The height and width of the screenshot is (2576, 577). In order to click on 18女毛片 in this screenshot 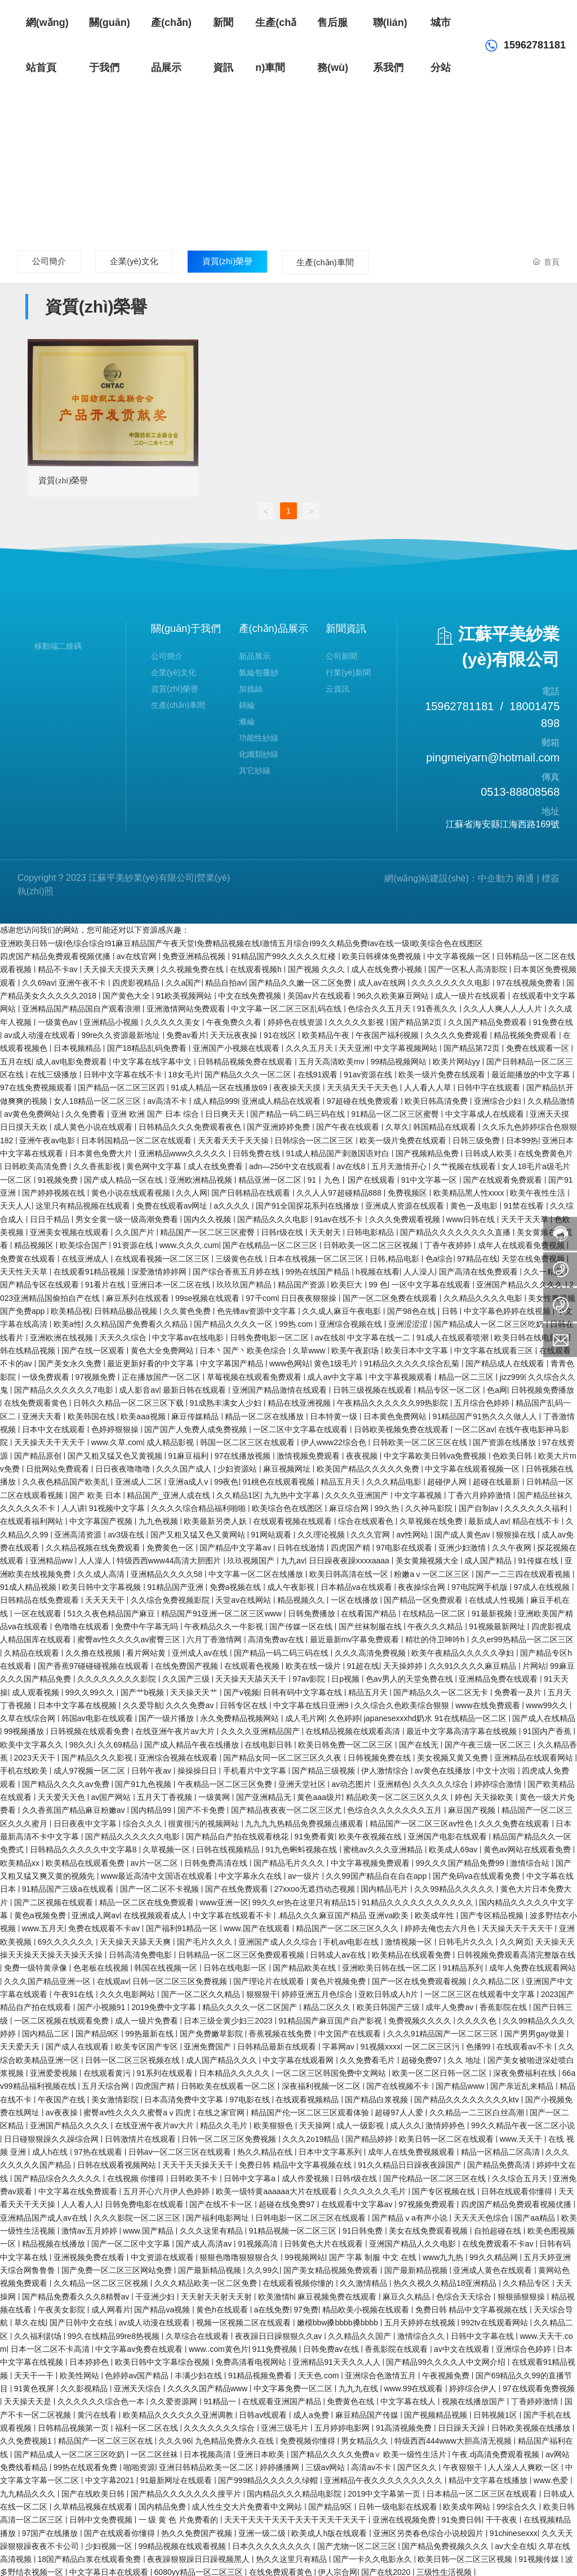, I will do `click(184, 1071)`.